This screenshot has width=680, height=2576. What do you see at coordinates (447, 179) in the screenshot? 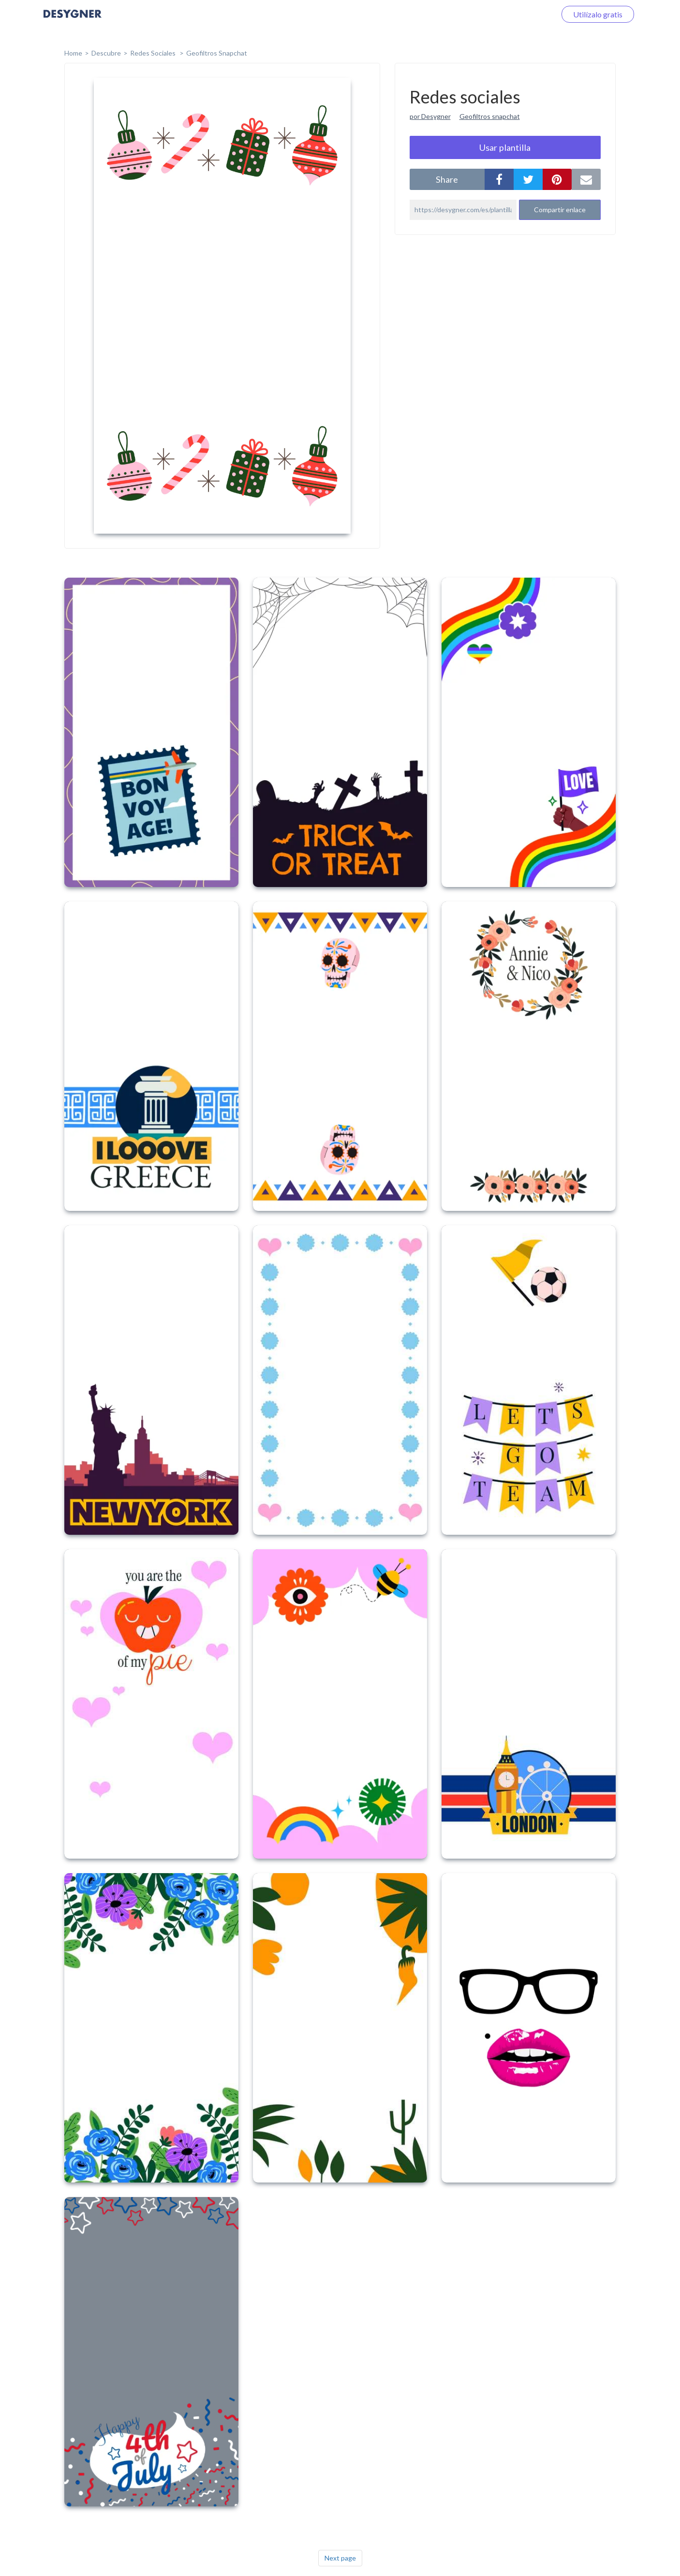
I see `share` at bounding box center [447, 179].